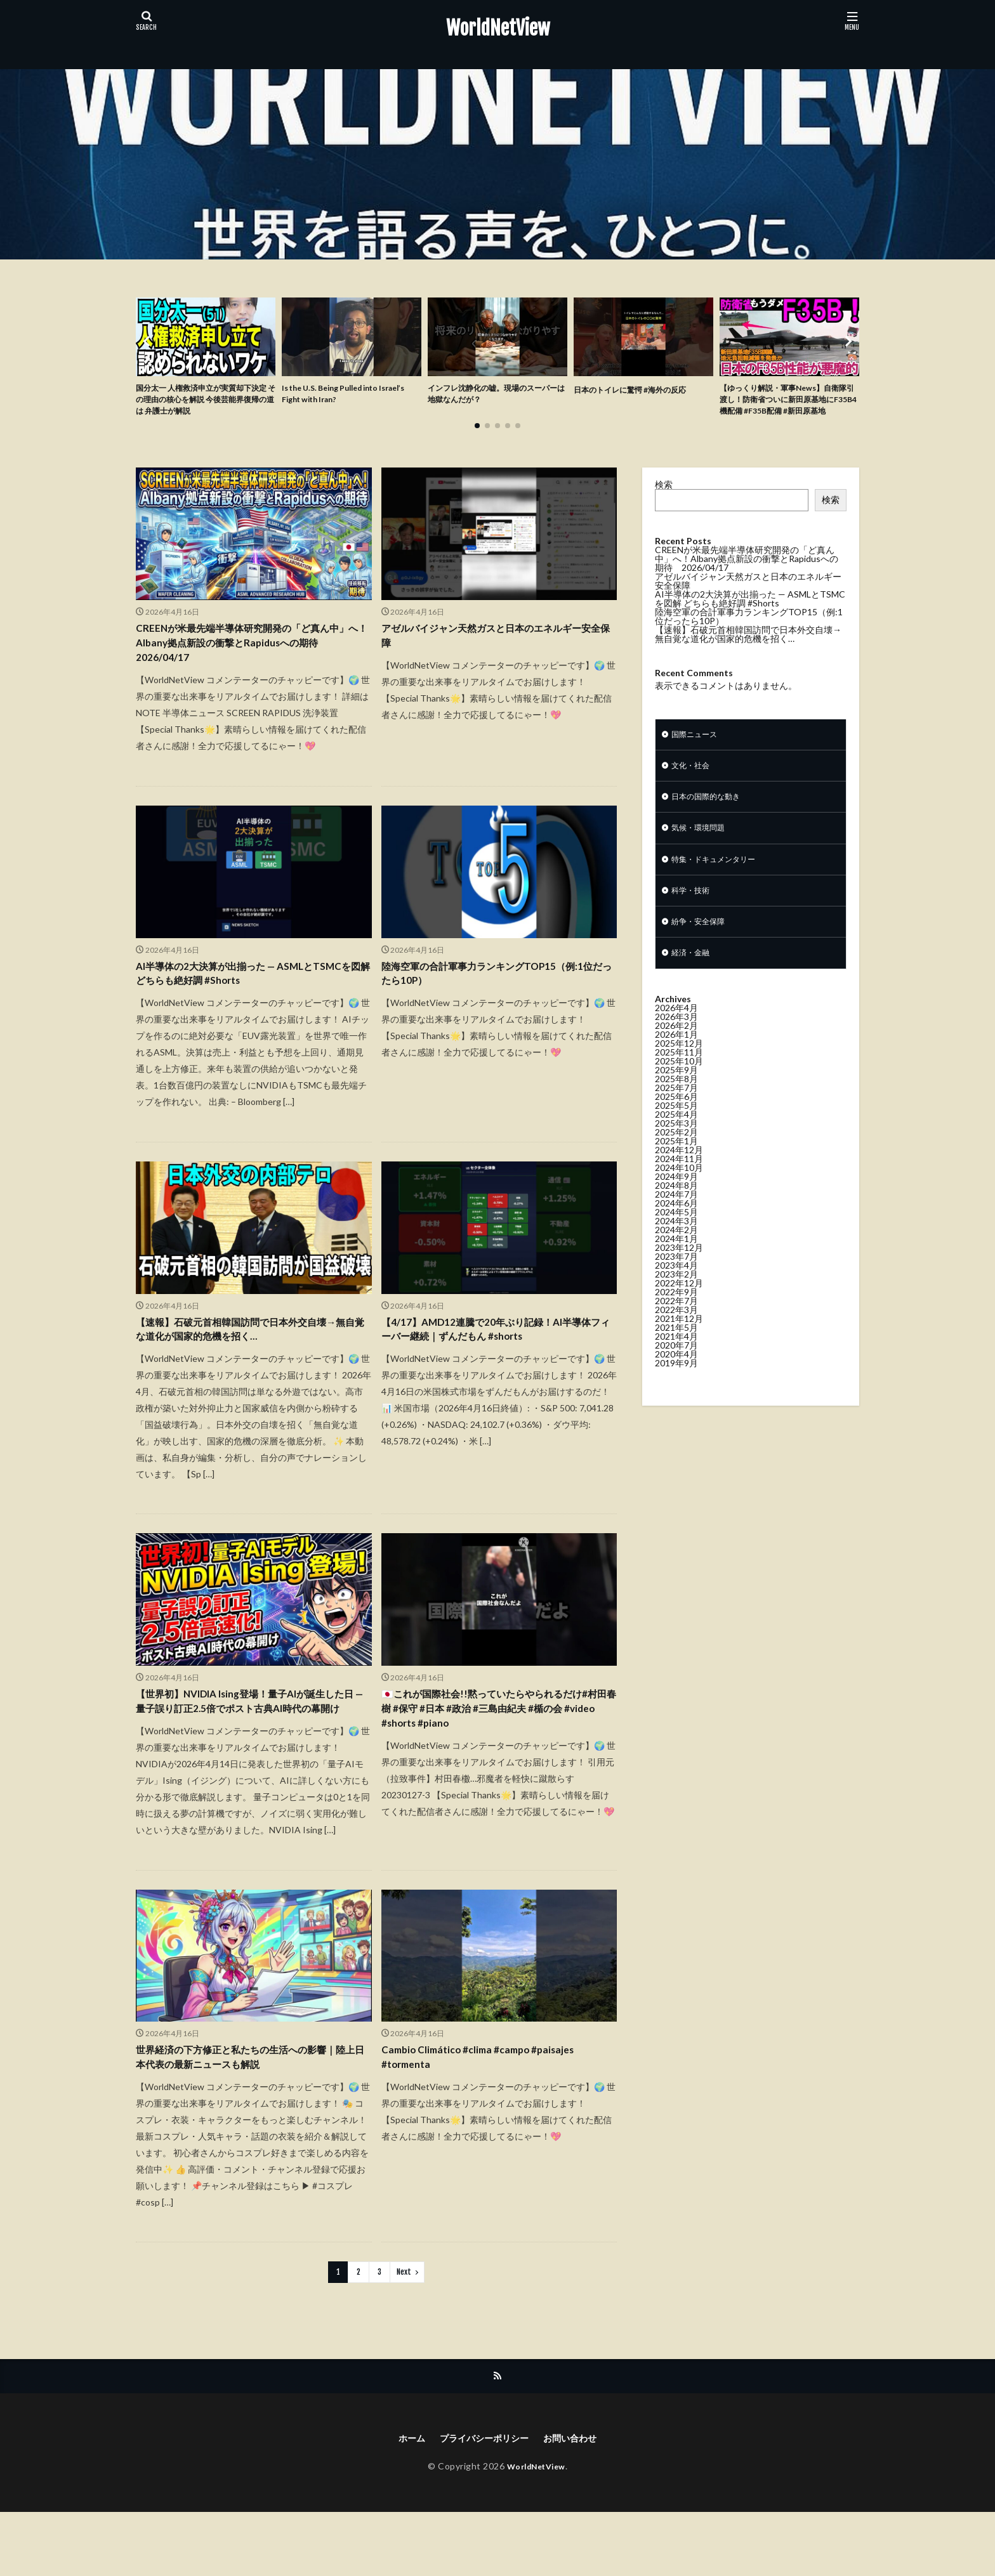 The image size is (995, 2576). Describe the element at coordinates (676, 1297) in the screenshot. I see `2023年4月` at that location.